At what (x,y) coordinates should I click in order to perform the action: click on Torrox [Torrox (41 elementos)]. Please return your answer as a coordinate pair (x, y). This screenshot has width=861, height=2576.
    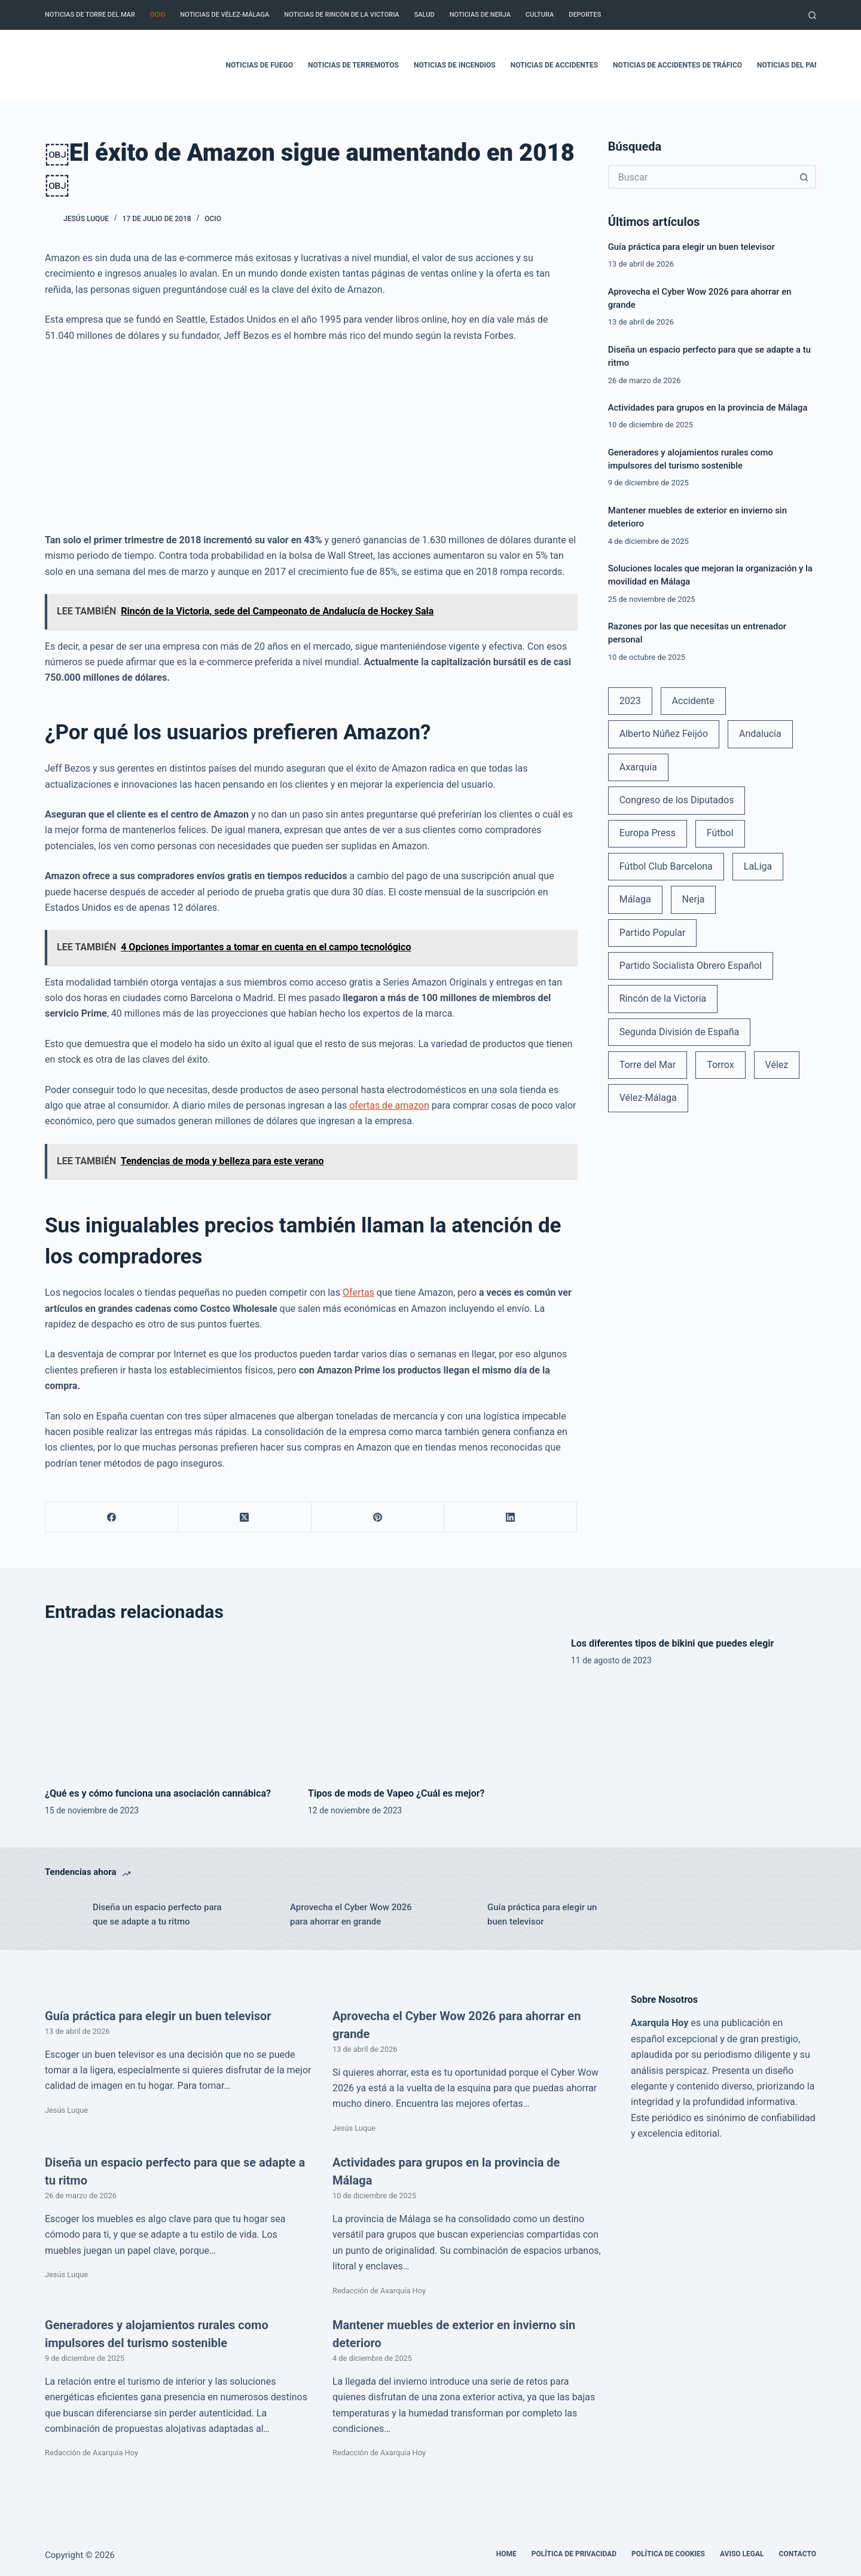
    Looking at the image, I should click on (720, 1064).